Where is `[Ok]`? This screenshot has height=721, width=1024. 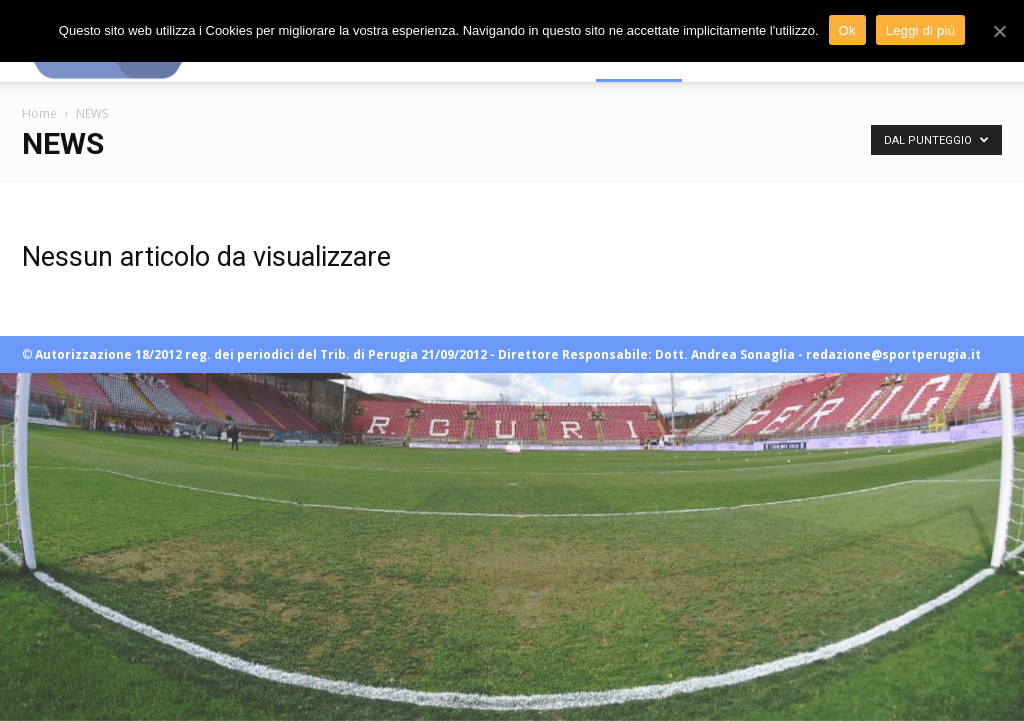 [Ok] is located at coordinates (999, 31).